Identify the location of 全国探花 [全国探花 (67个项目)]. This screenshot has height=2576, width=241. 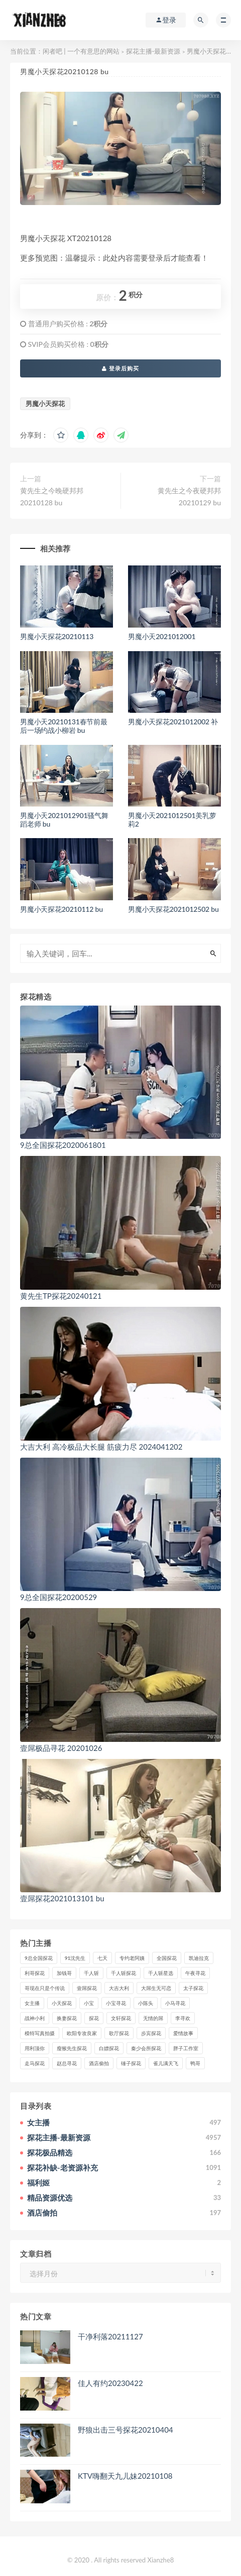
(167, 1958).